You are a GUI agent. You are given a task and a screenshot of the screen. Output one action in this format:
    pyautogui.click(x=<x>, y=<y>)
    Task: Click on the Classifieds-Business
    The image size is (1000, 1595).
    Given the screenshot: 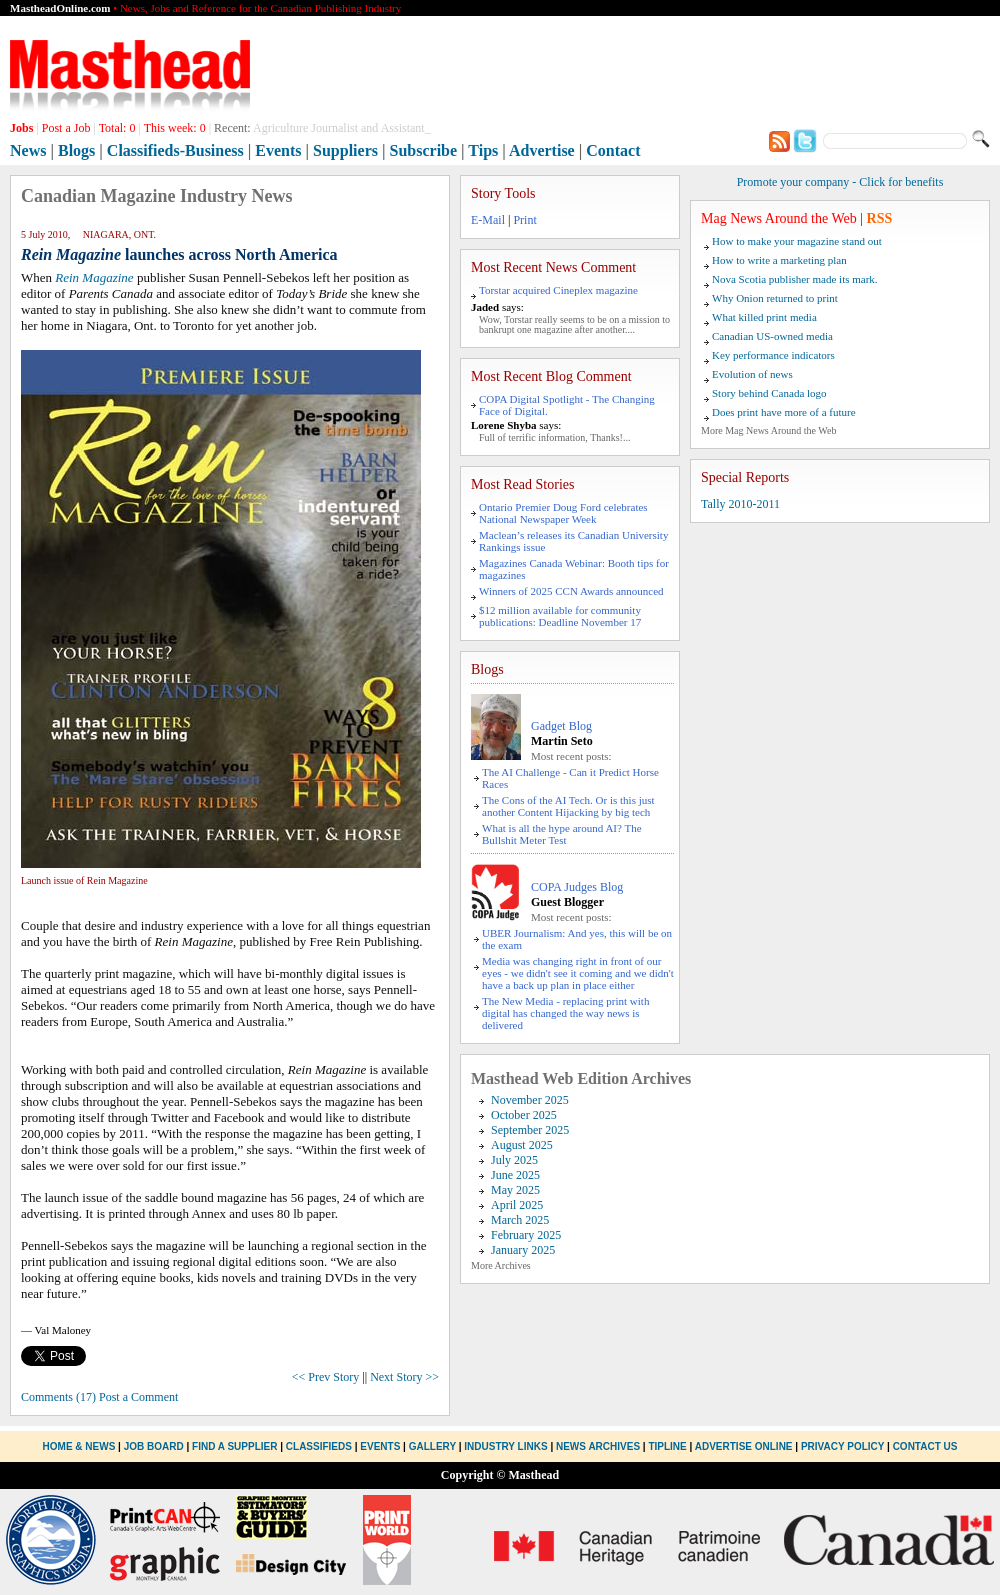 What is the action you would take?
    pyautogui.click(x=175, y=150)
    